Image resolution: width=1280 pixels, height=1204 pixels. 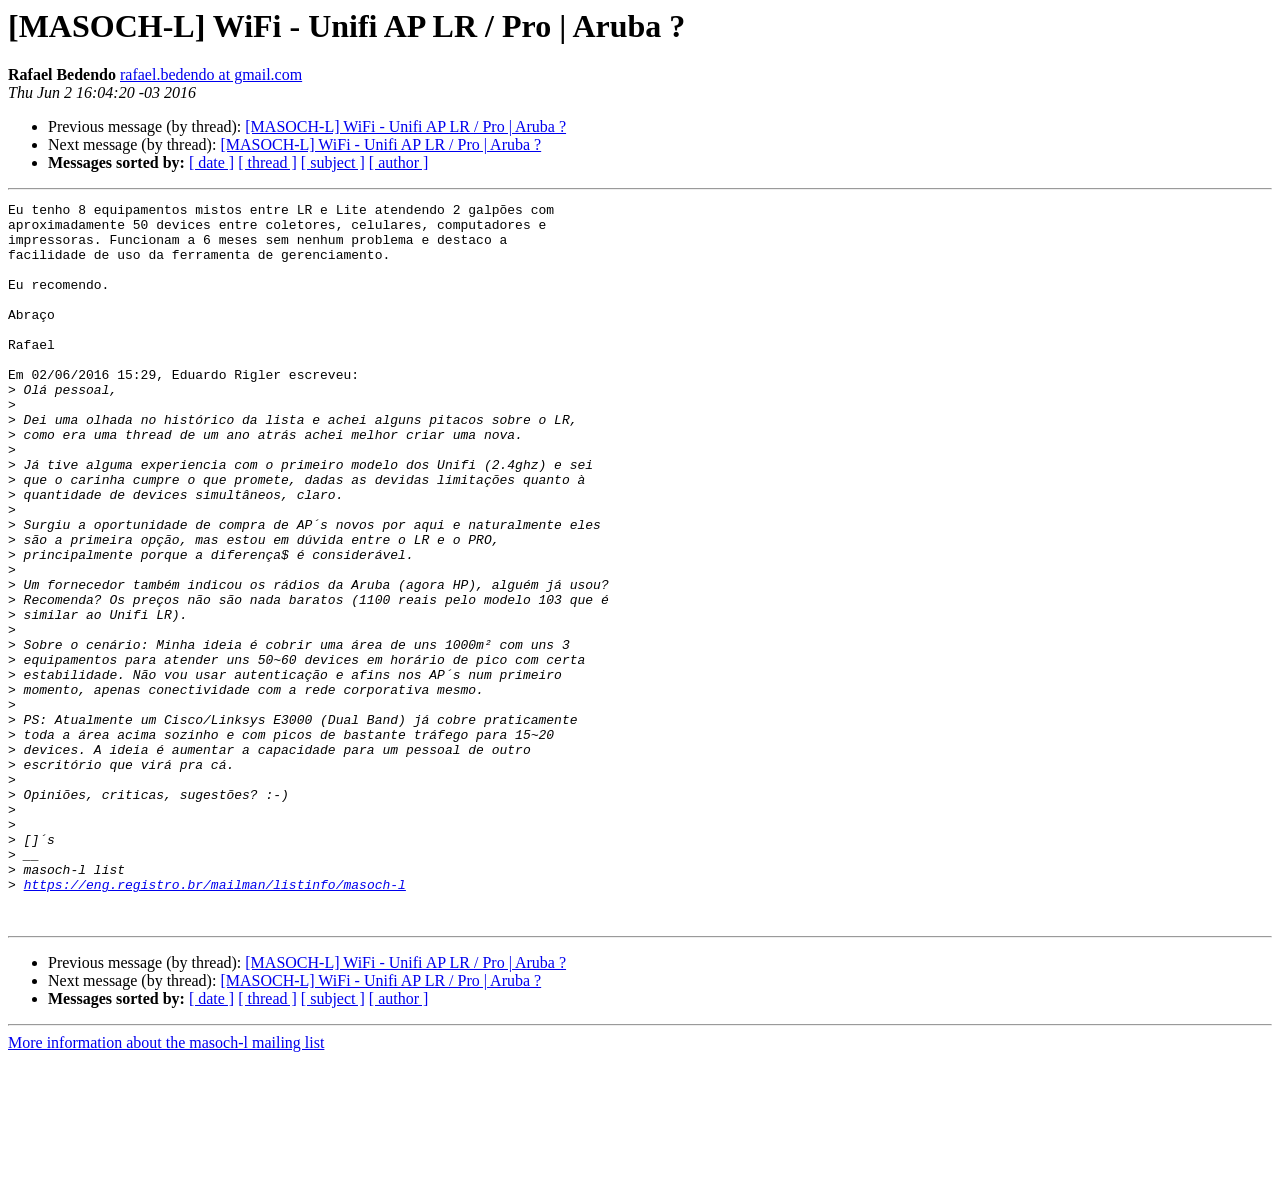 What do you see at coordinates (215, 1022) in the screenshot?
I see `https://eng.registro.br/mailman/listinfo/masoch-l` at bounding box center [215, 1022].